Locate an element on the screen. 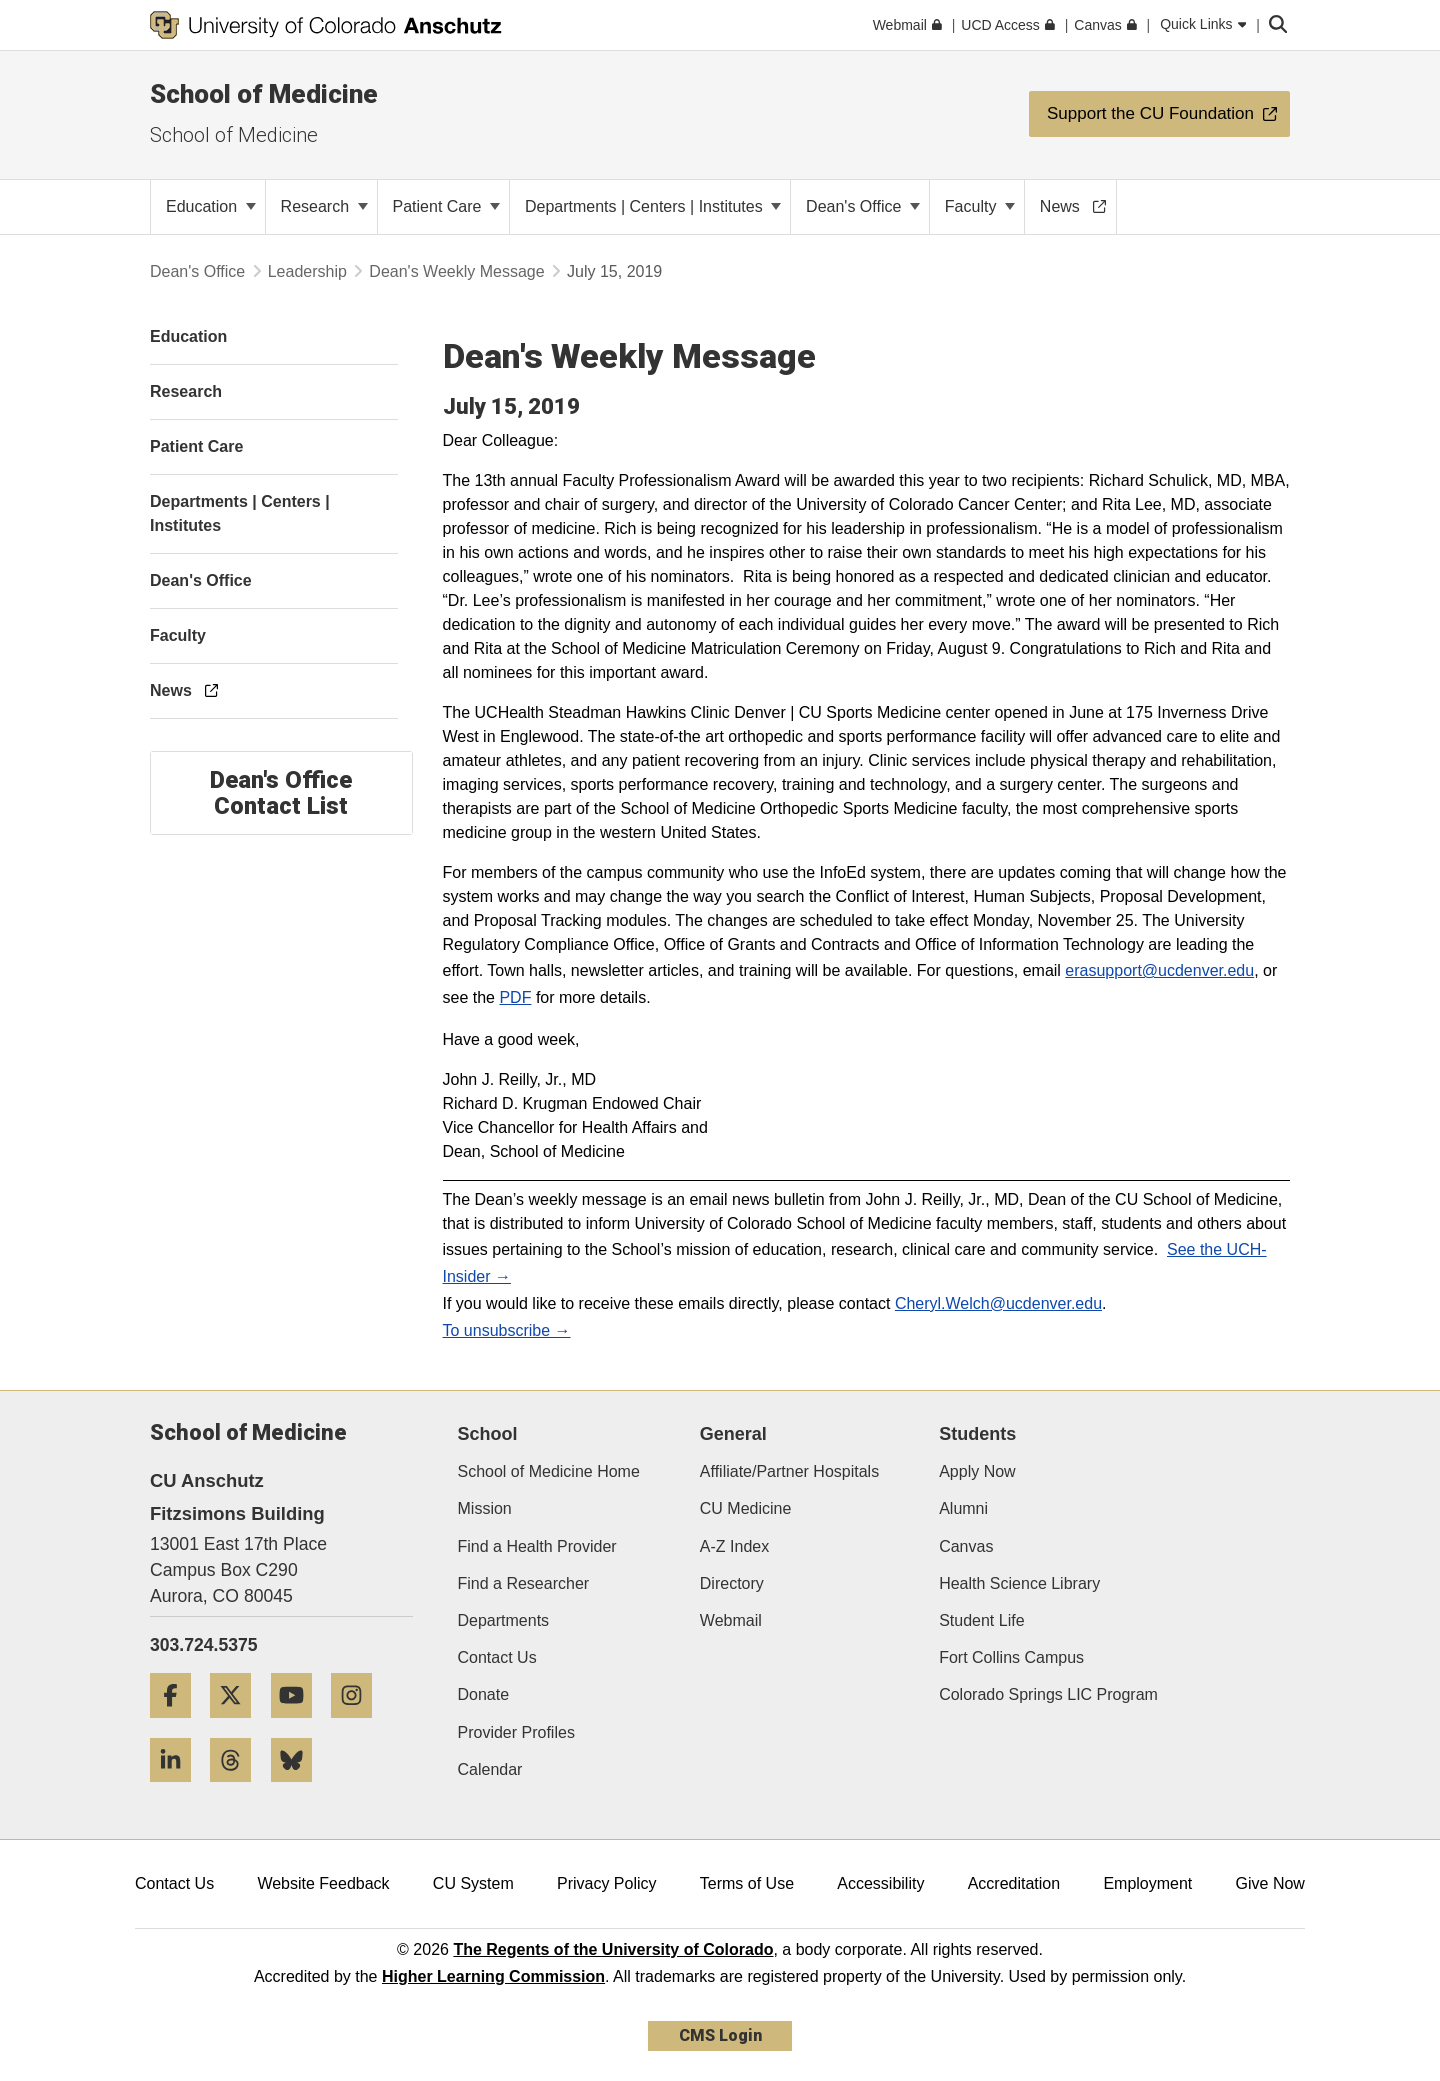  Terms of Use is located at coordinates (747, 1883).